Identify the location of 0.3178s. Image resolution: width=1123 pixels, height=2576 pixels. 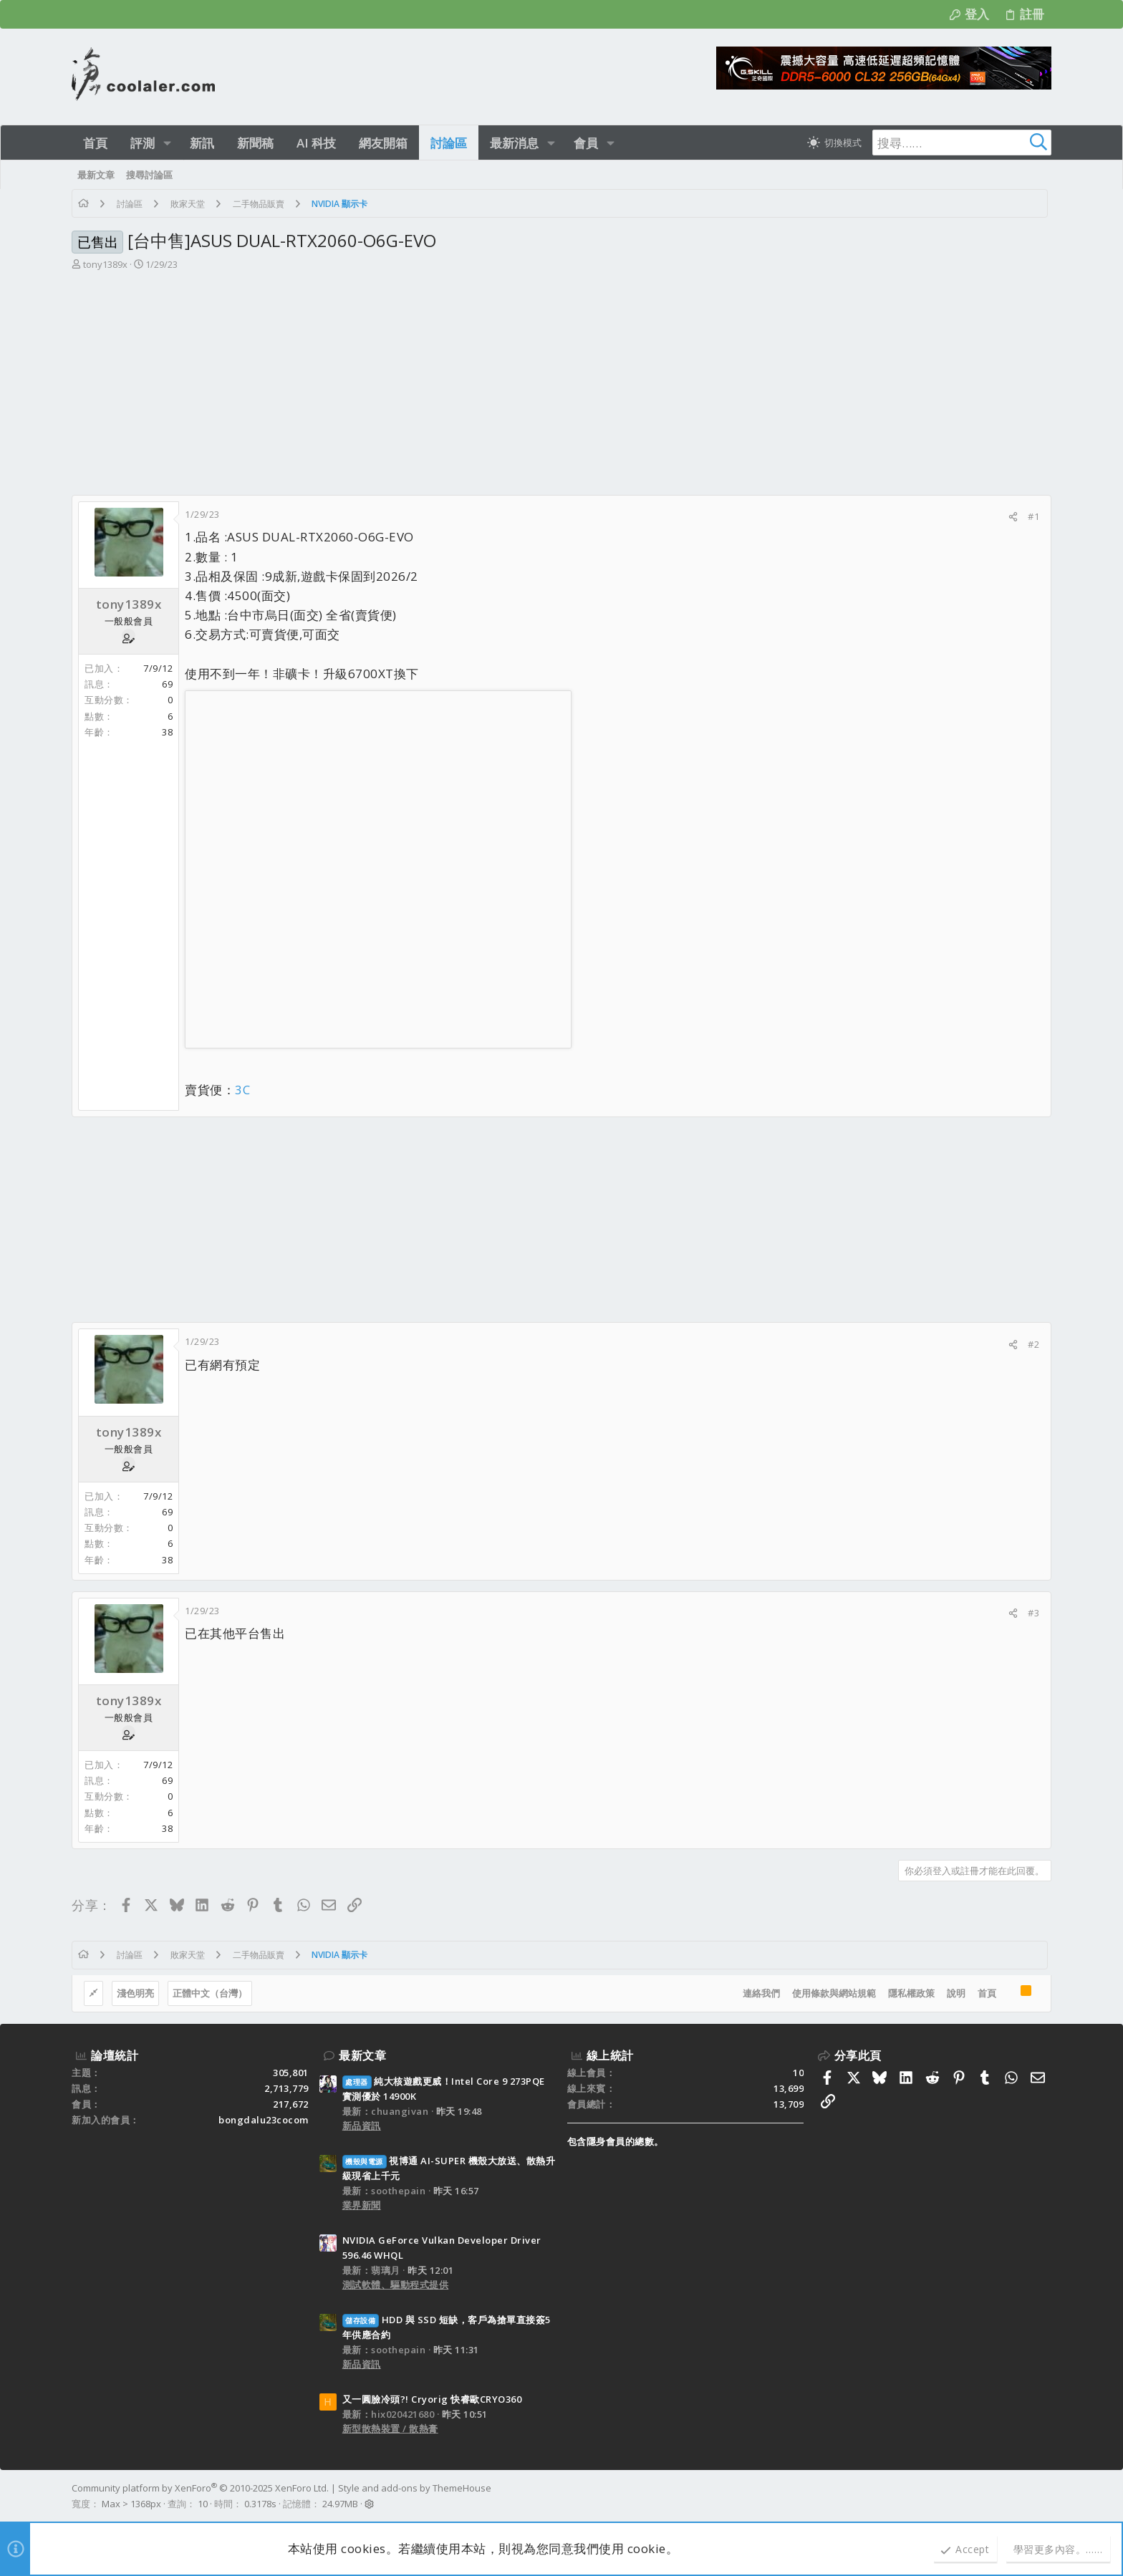
(260, 2503).